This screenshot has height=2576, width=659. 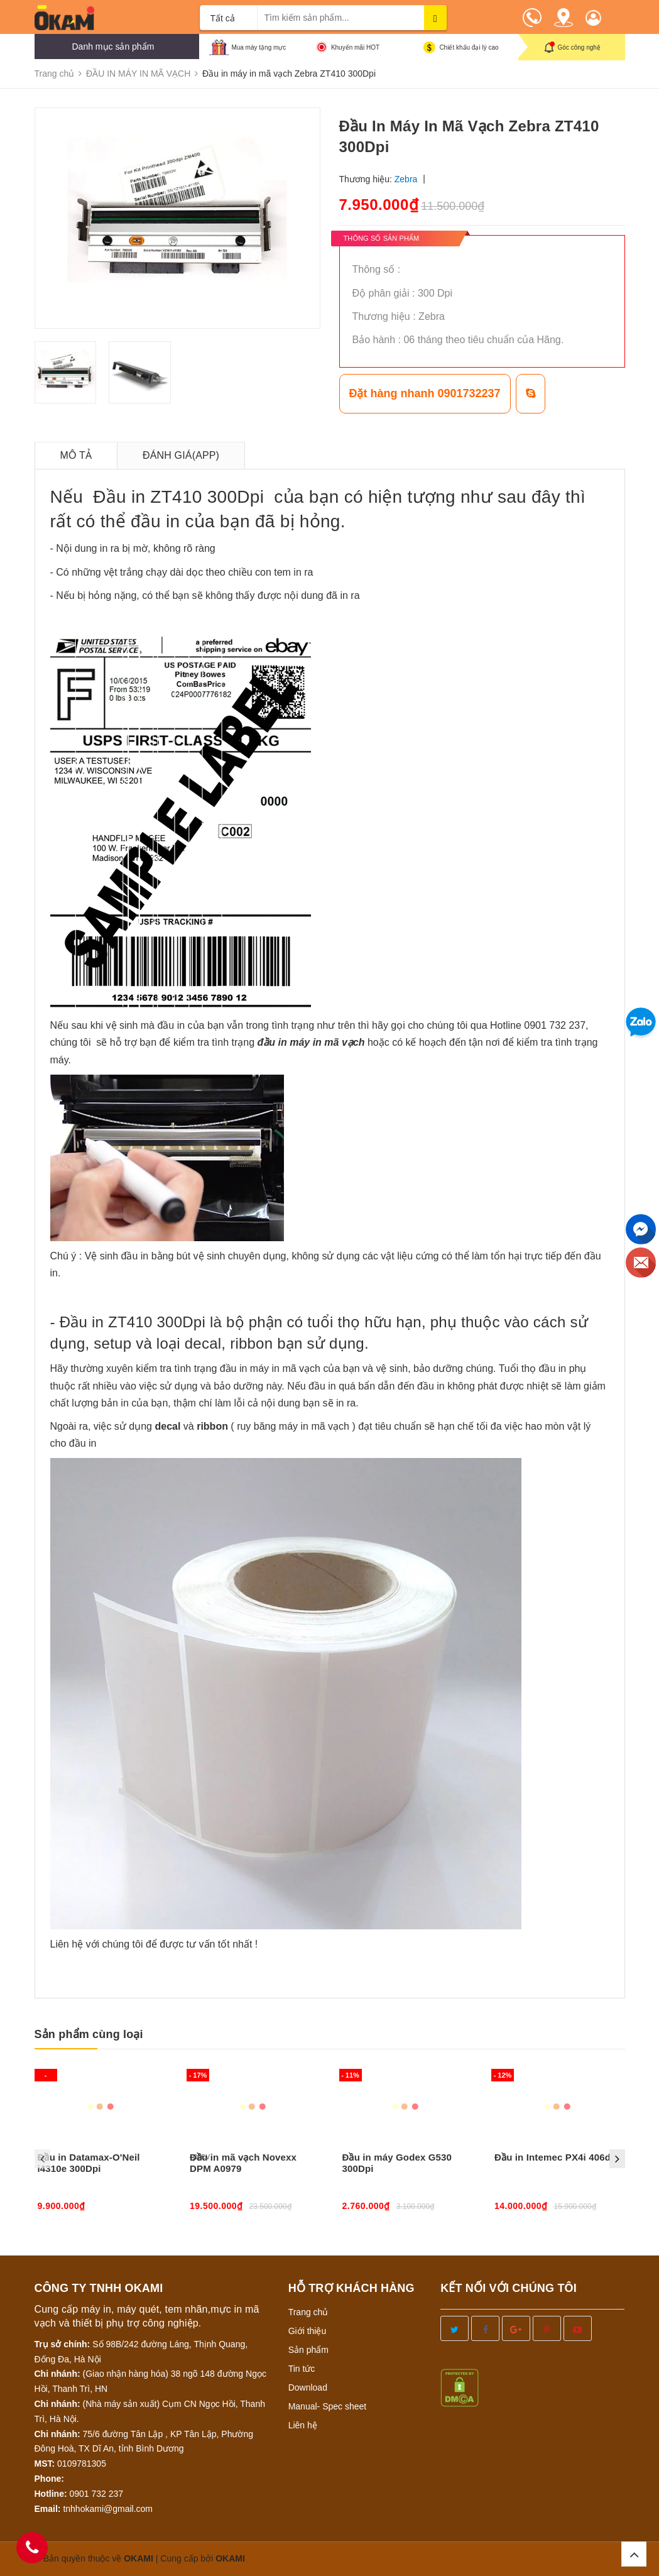 I want to click on Đặt hàng nhanh 0901732237, so click(x=425, y=393).